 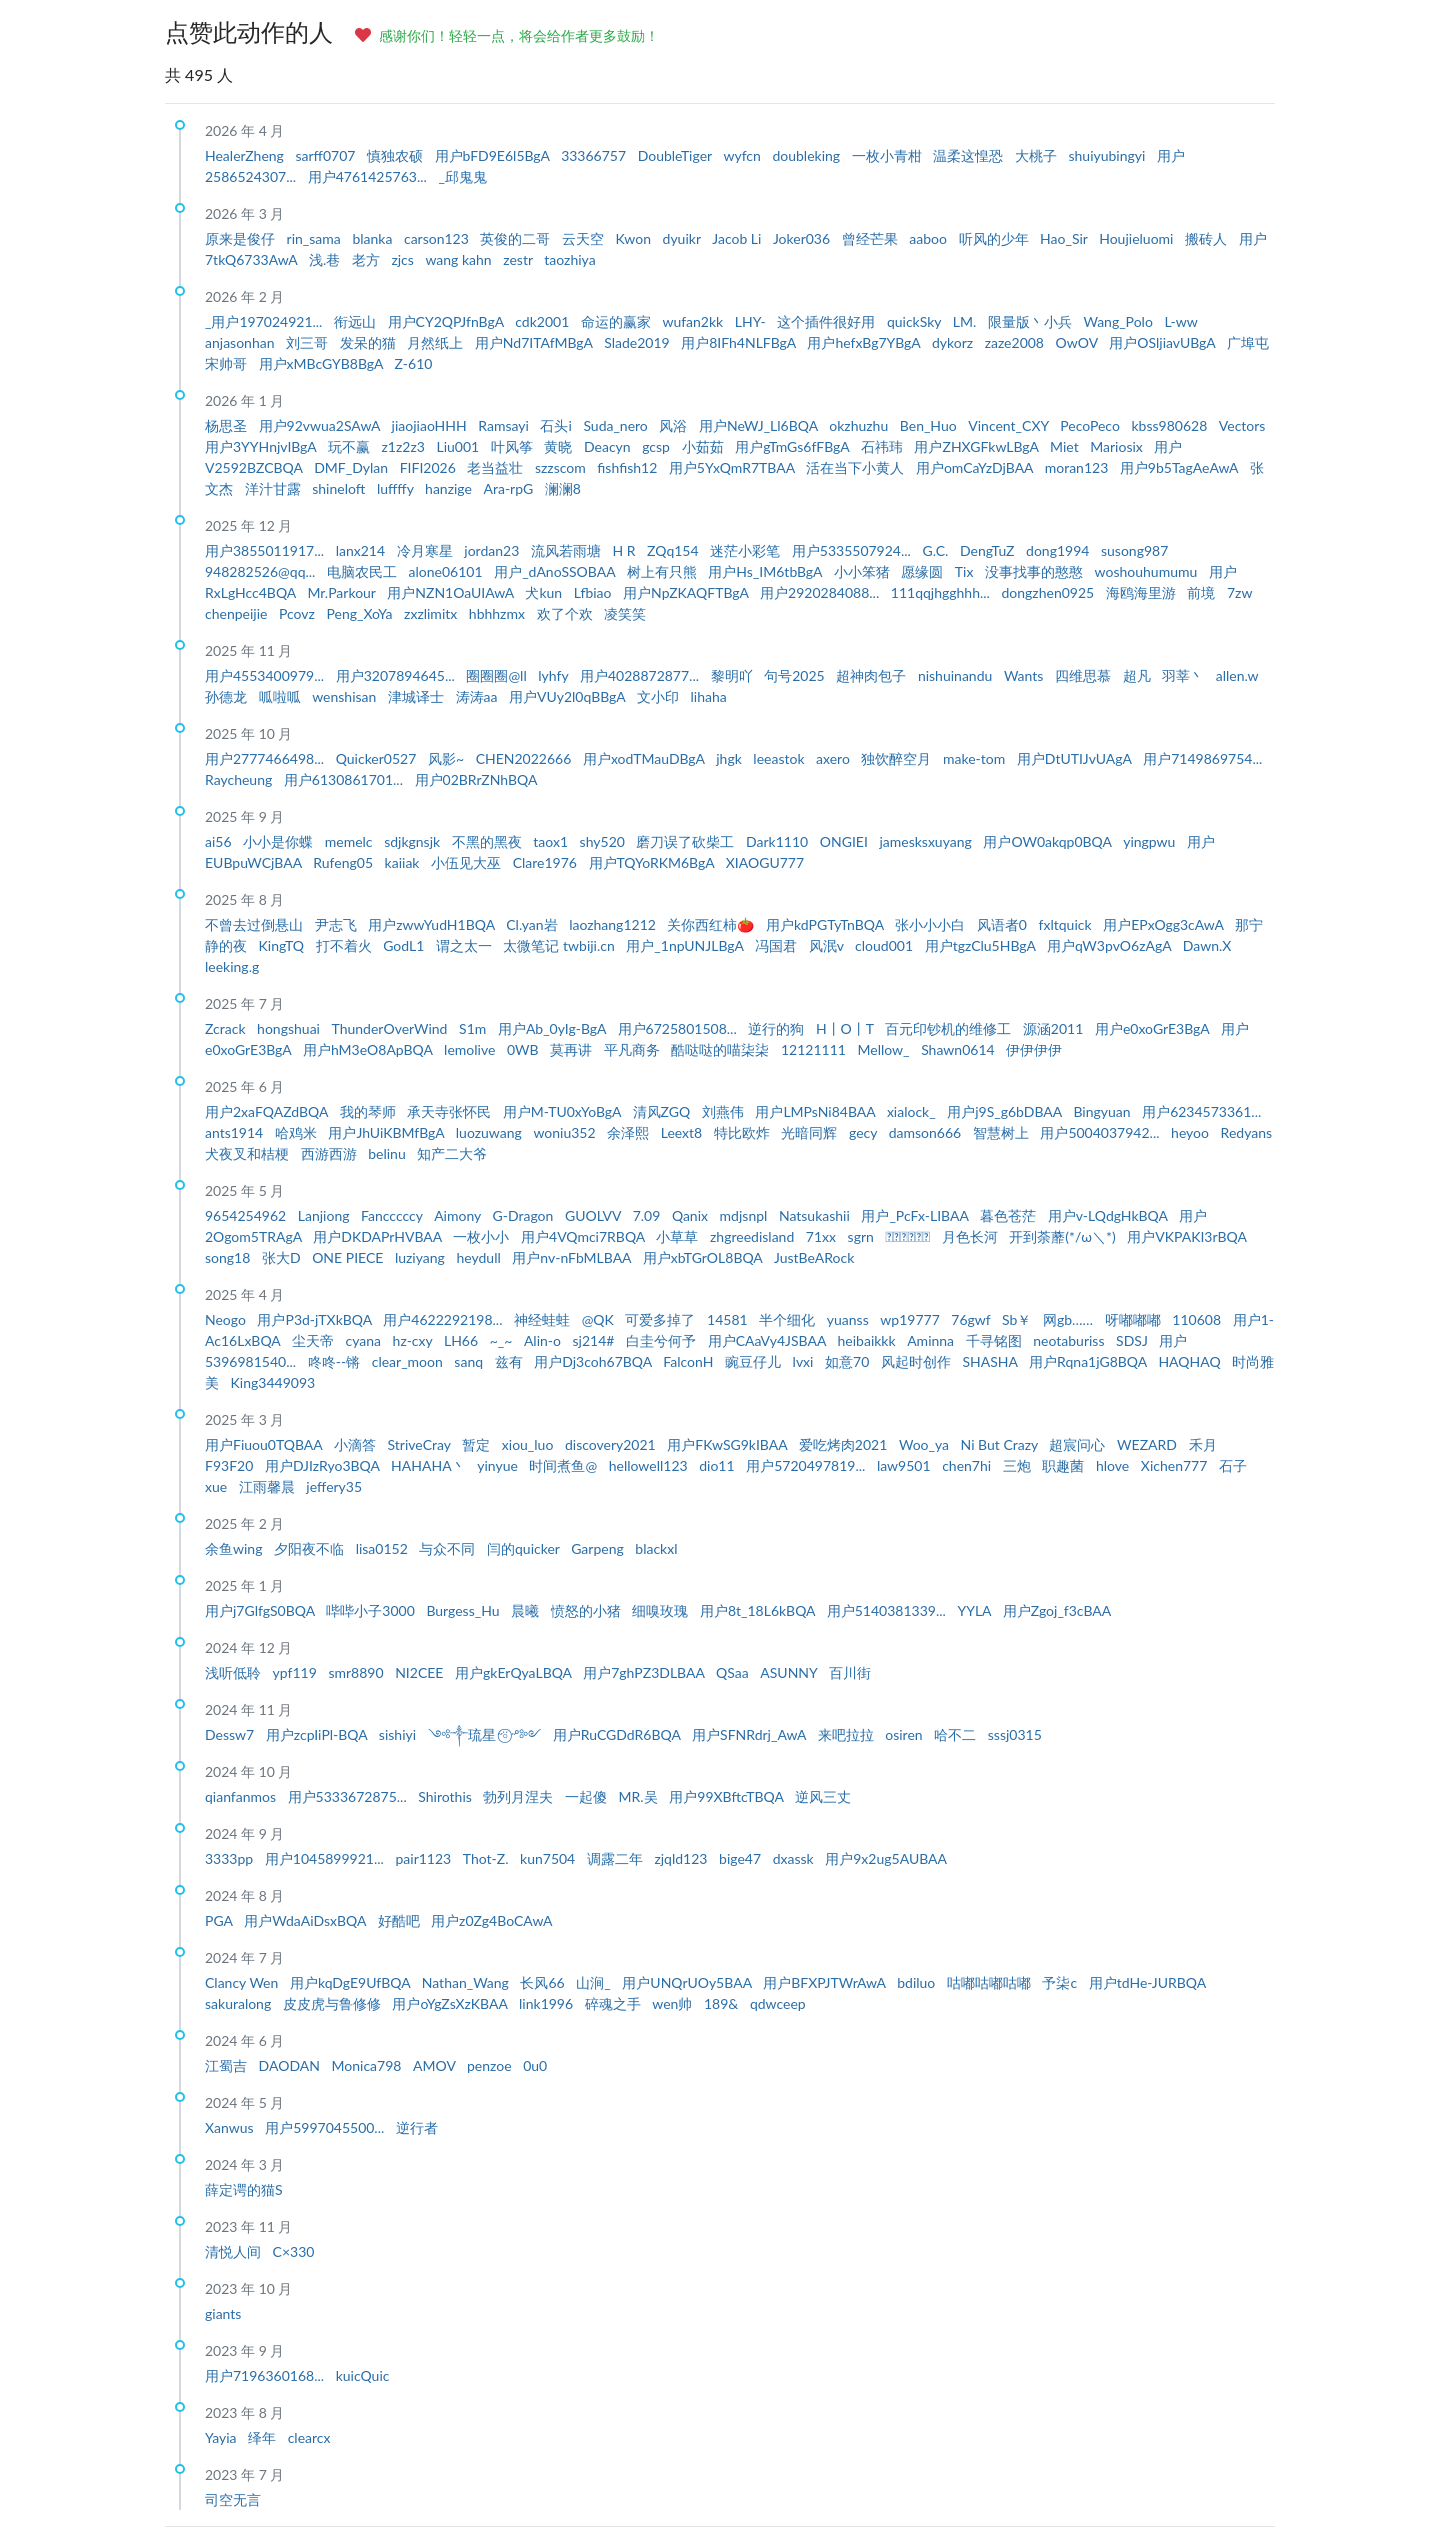 What do you see at coordinates (240, 2003) in the screenshot?
I see `sakuralong` at bounding box center [240, 2003].